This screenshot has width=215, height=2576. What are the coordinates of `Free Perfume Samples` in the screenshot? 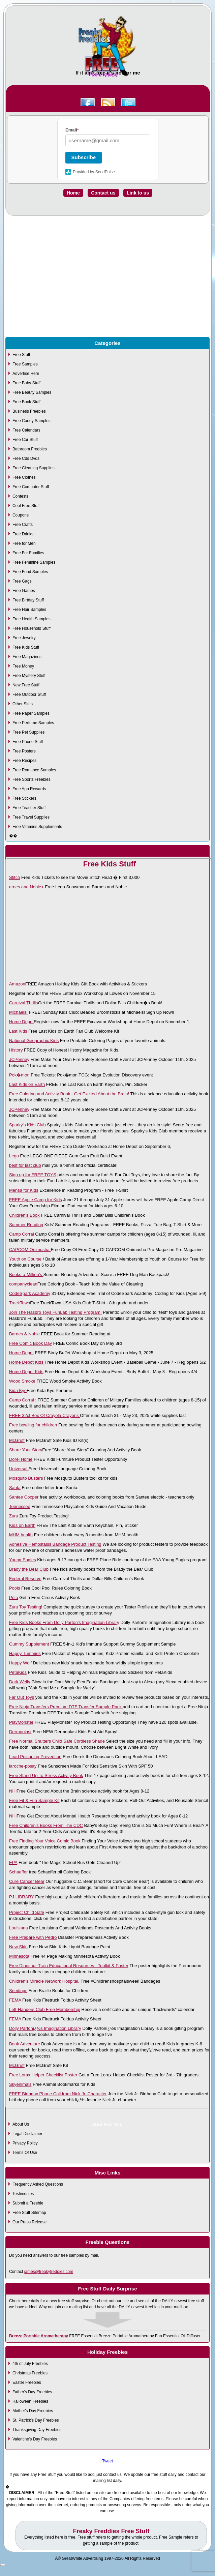 It's located at (33, 722).